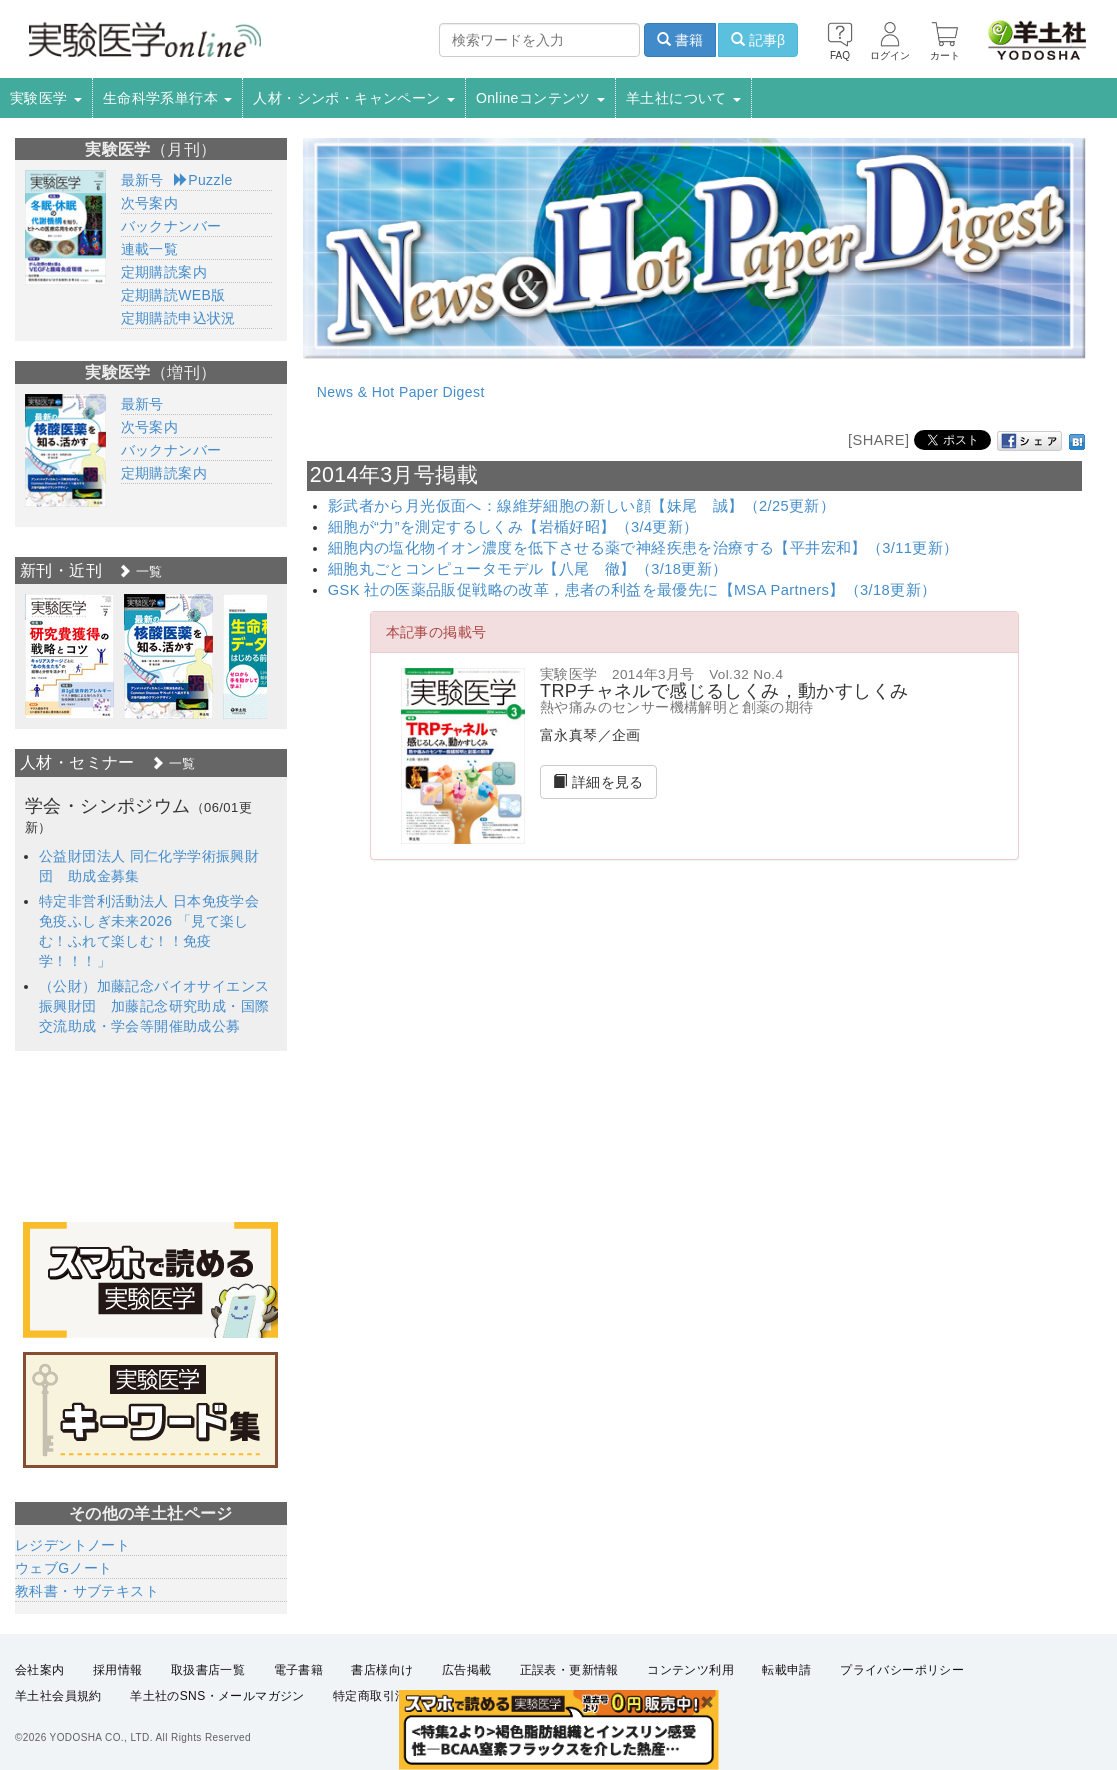  I want to click on 一覧, so click(140, 571).